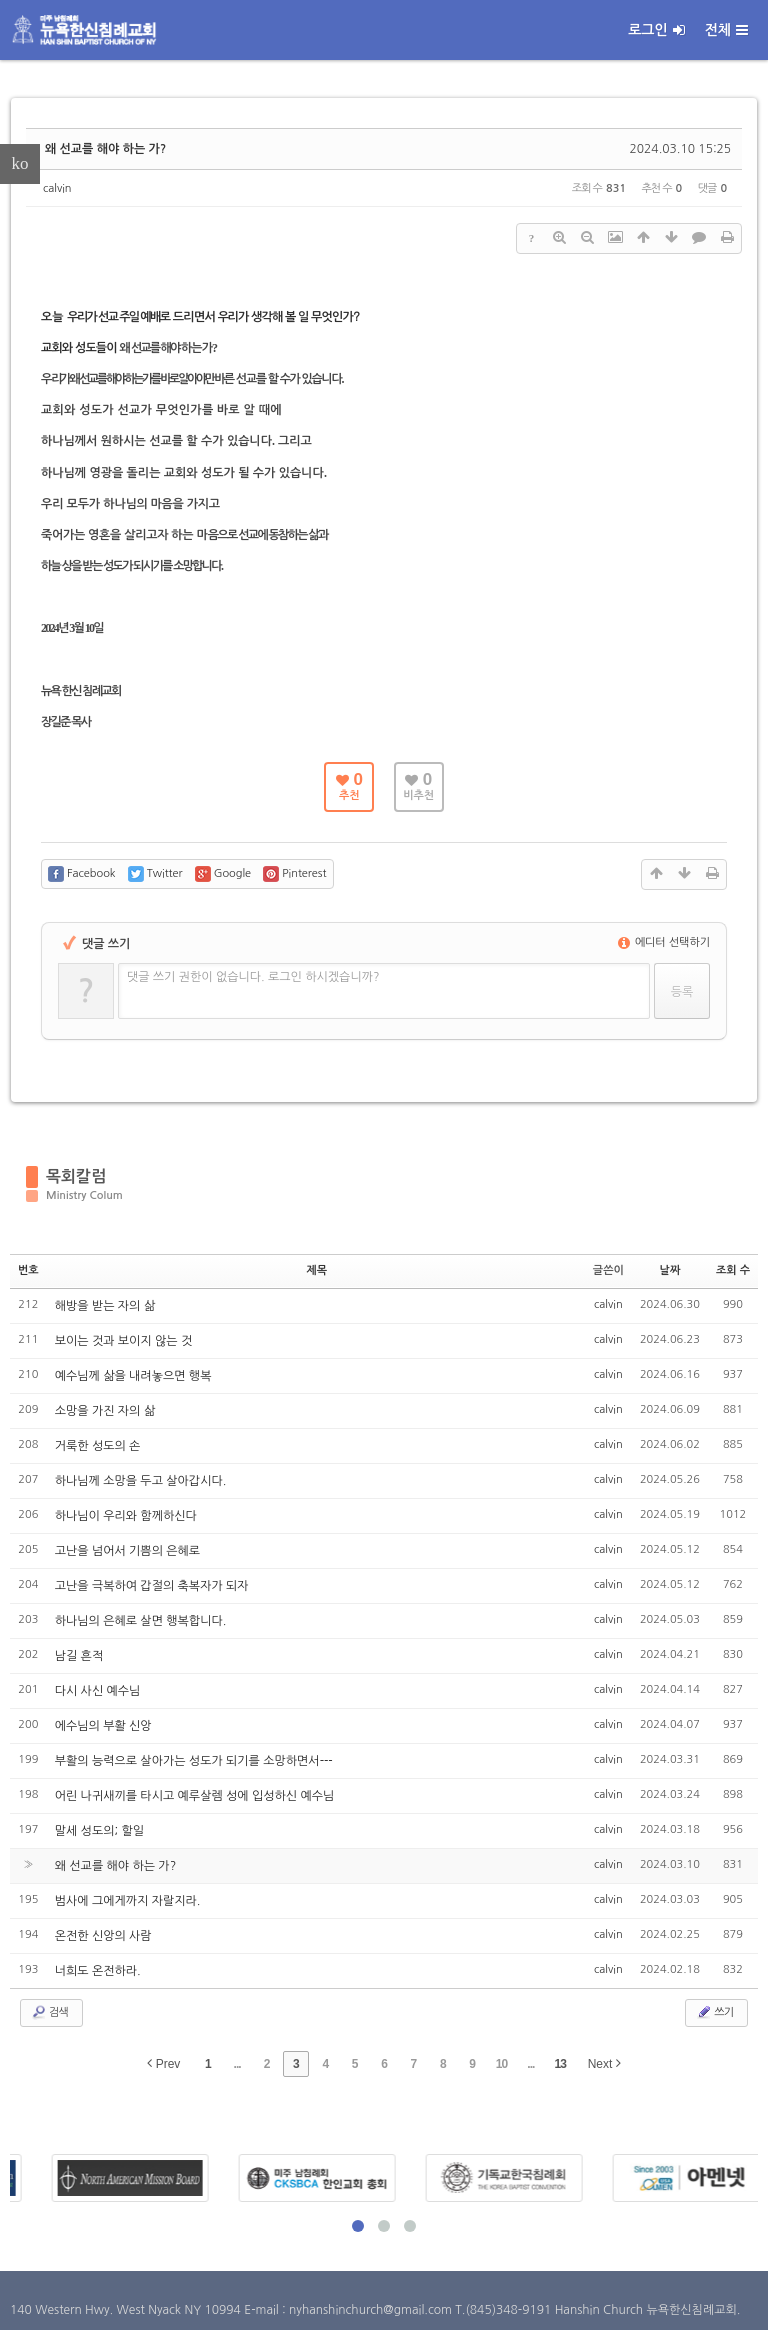 The height and width of the screenshot is (2330, 768). What do you see at coordinates (152, 1586) in the screenshot?
I see `고난을 극복하여 갑절의 축복자가 되자` at bounding box center [152, 1586].